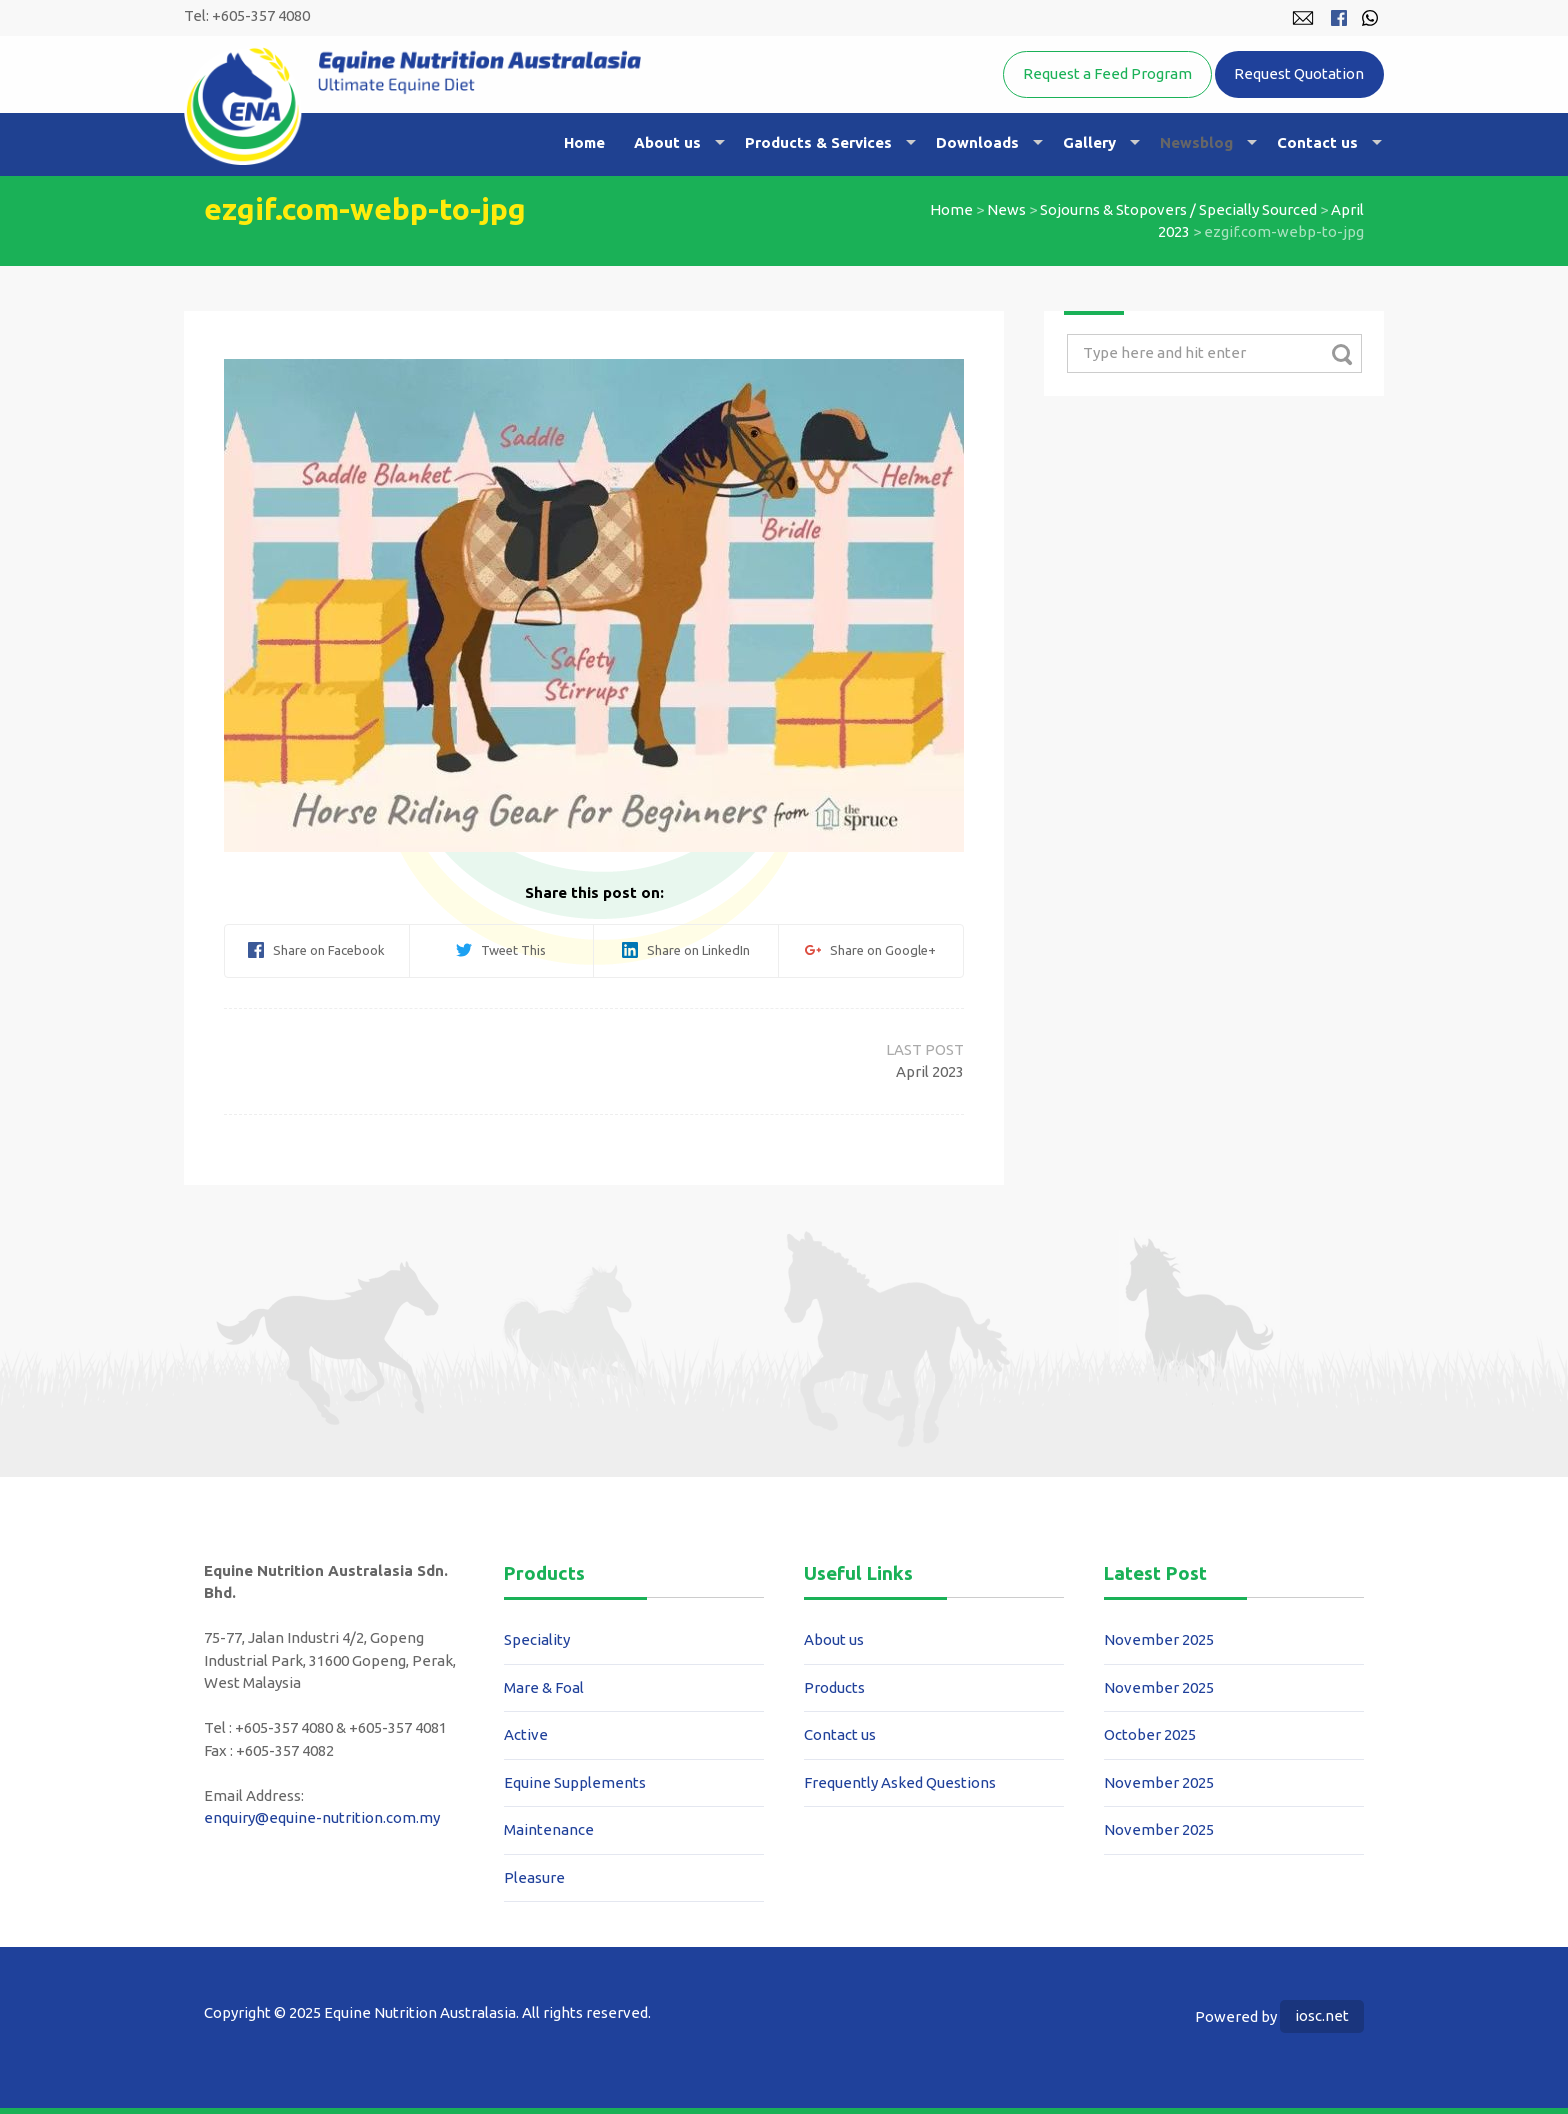 This screenshot has width=1568, height=2114. Describe the element at coordinates (584, 142) in the screenshot. I see `Home` at that location.